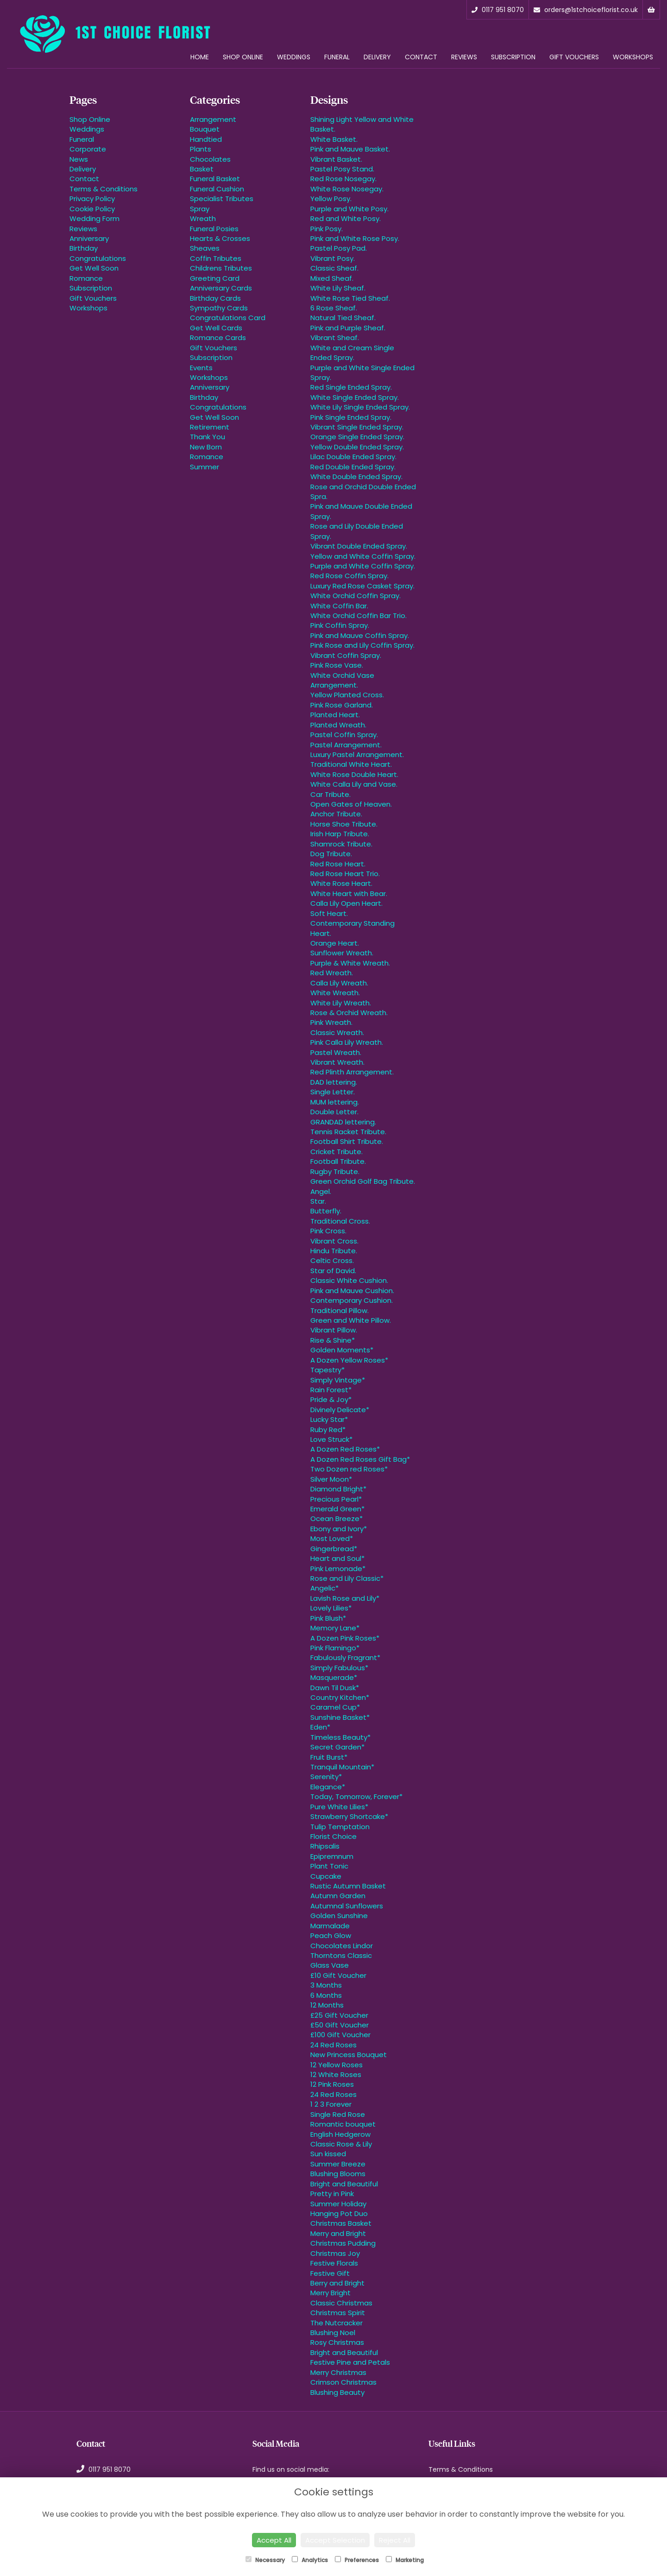 The height and width of the screenshot is (2576, 667). What do you see at coordinates (327, 1787) in the screenshot?
I see `Elegance*` at bounding box center [327, 1787].